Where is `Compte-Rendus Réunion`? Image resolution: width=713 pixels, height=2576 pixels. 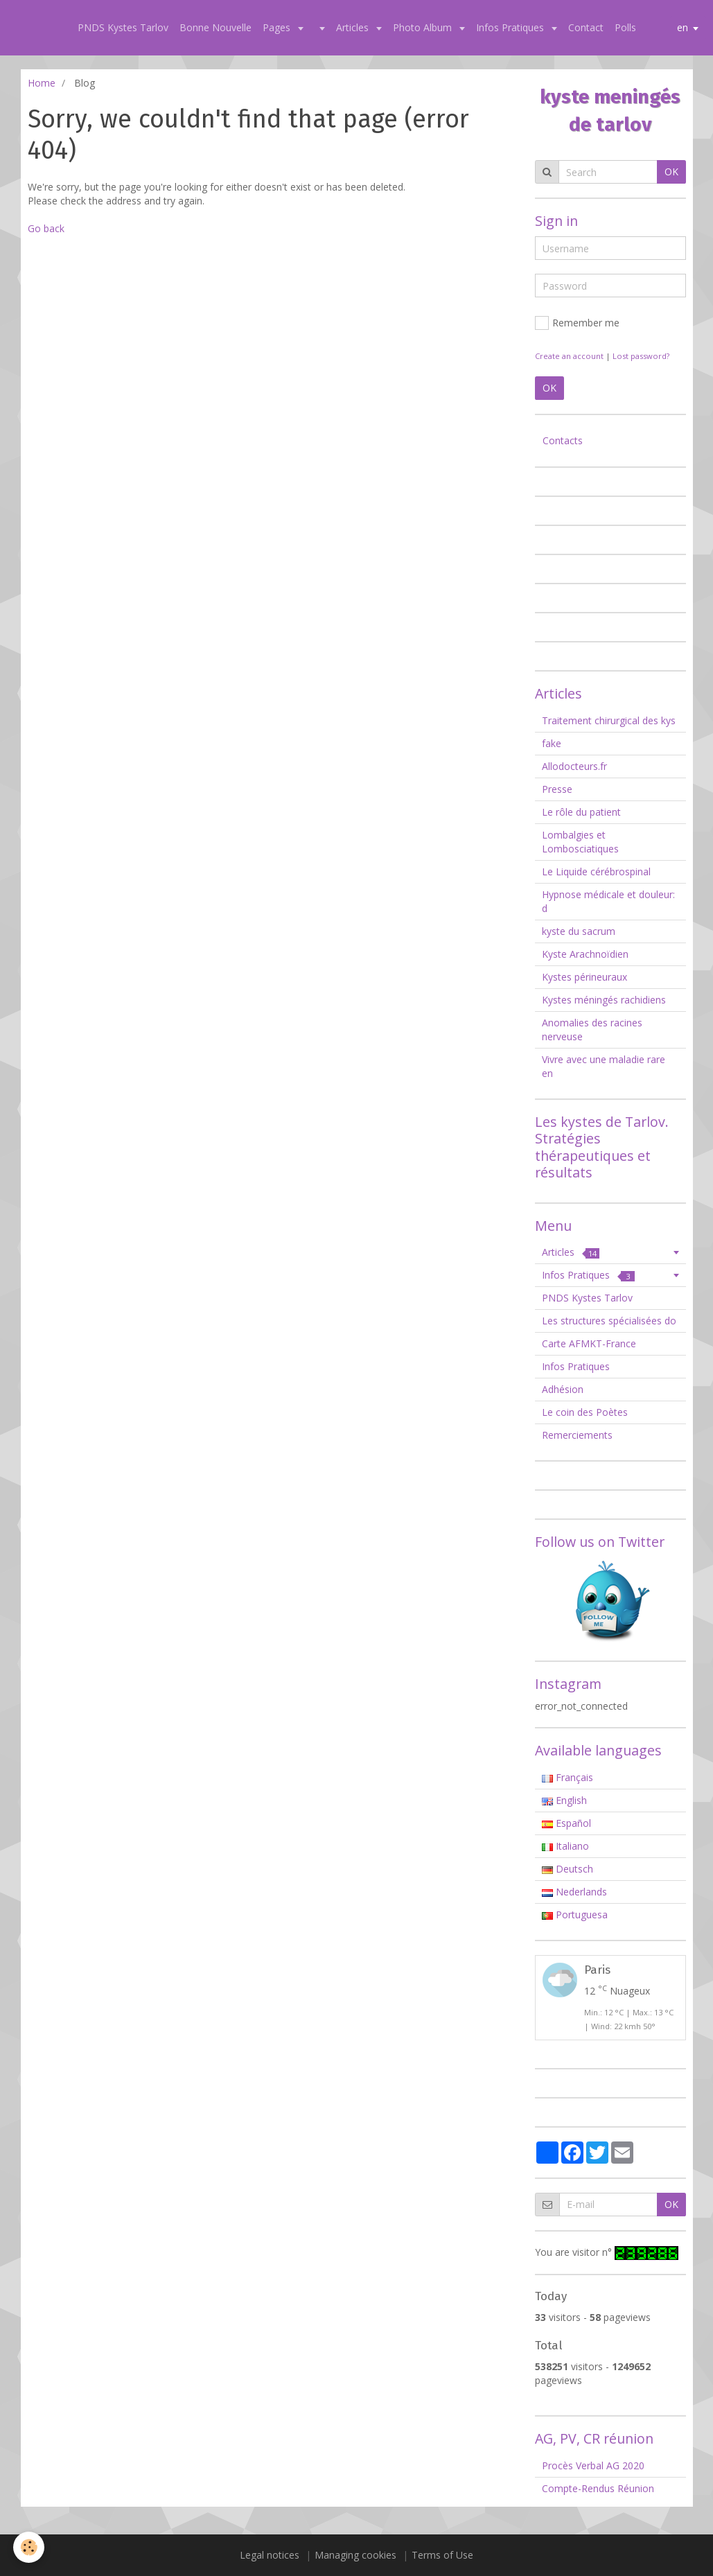 Compte-Rendus Réunion is located at coordinates (598, 2488).